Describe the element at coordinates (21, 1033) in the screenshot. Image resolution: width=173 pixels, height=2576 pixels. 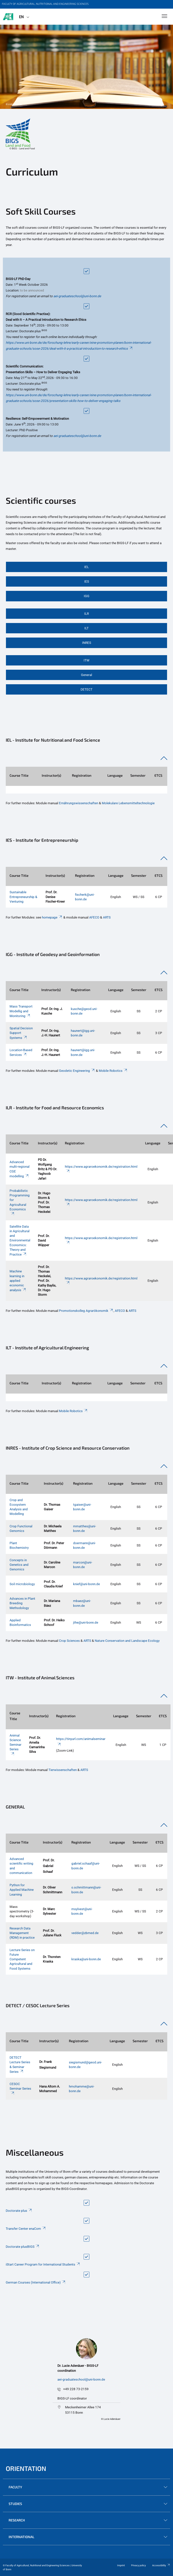
I see `Spatial Decision Support Systems` at that location.